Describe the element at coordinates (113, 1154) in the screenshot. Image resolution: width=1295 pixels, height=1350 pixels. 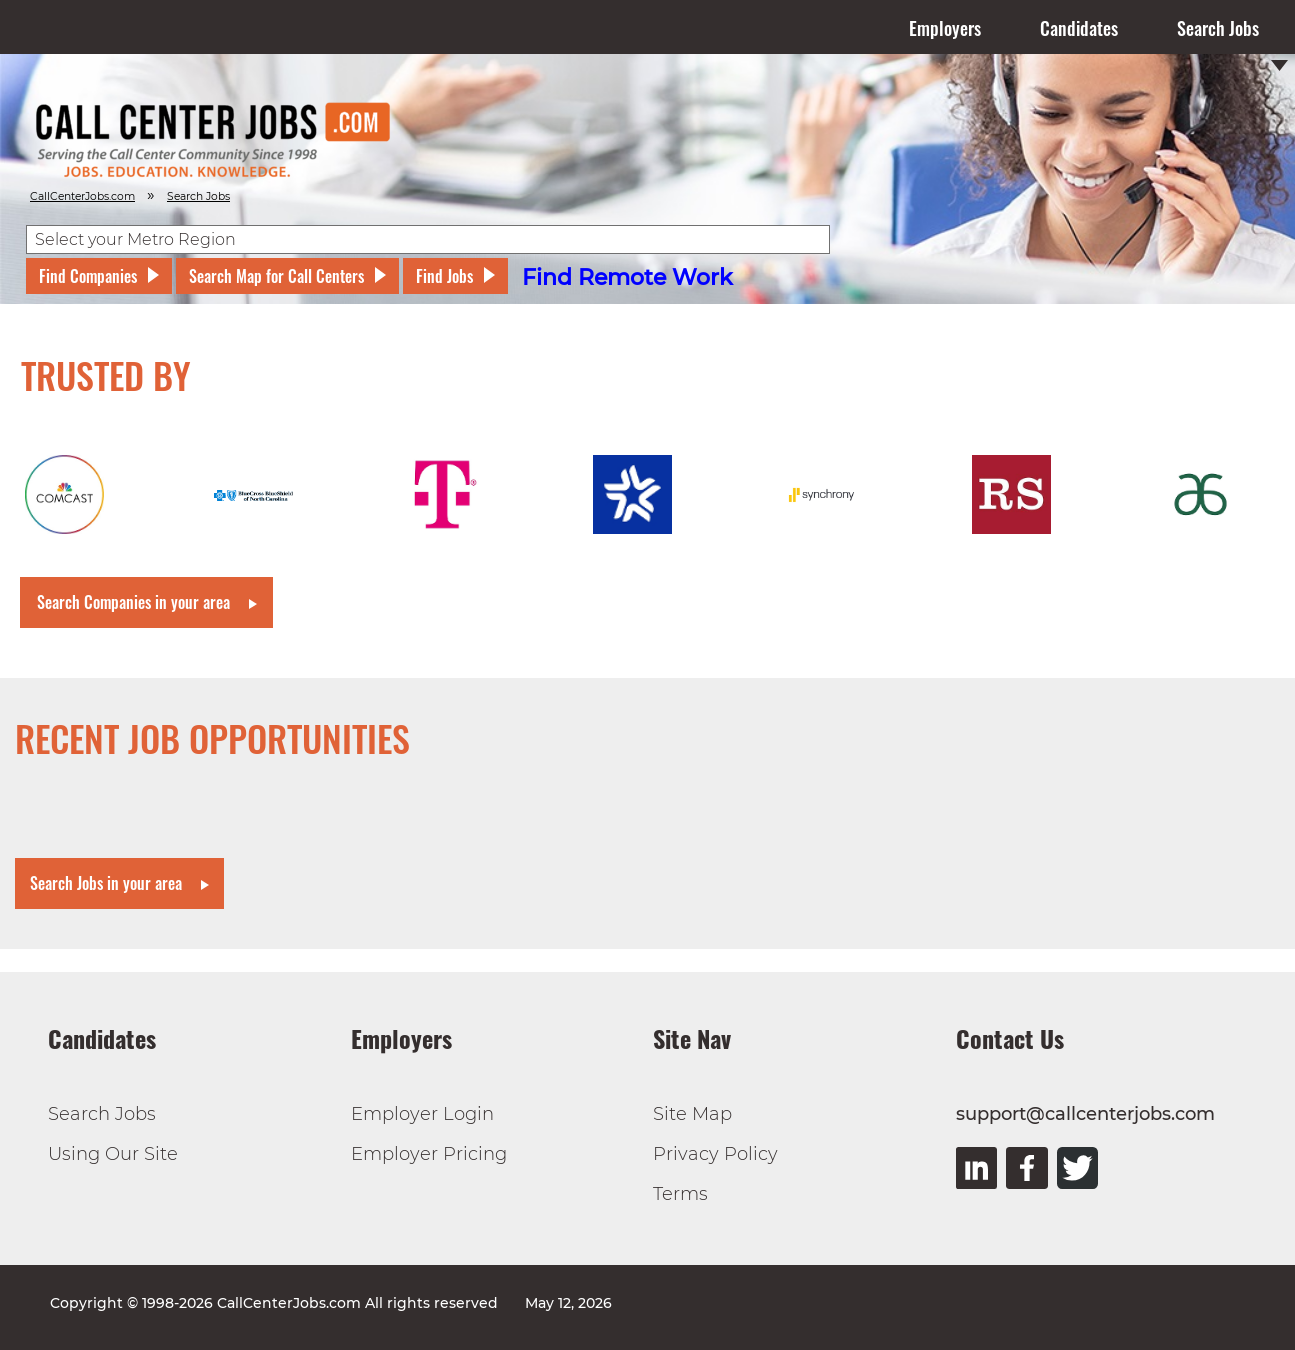
I see `Using Our Site` at that location.